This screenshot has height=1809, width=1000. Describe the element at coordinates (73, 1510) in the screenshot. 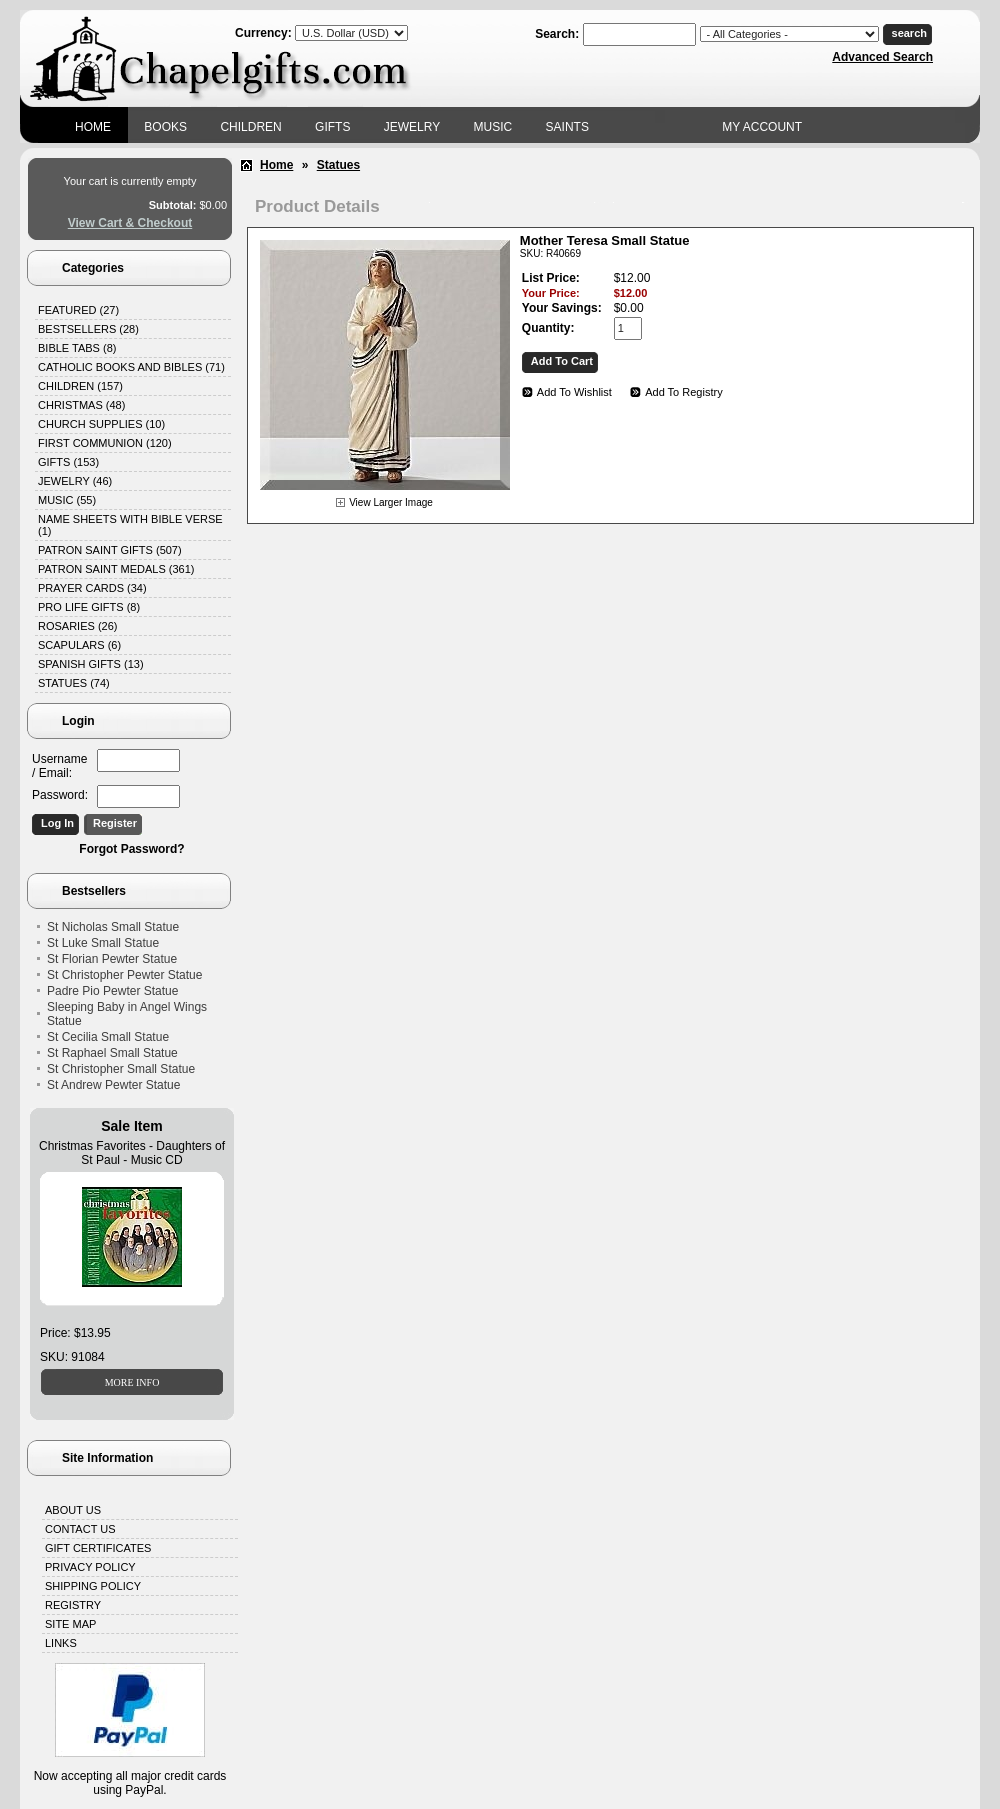

I see `About Us` at that location.